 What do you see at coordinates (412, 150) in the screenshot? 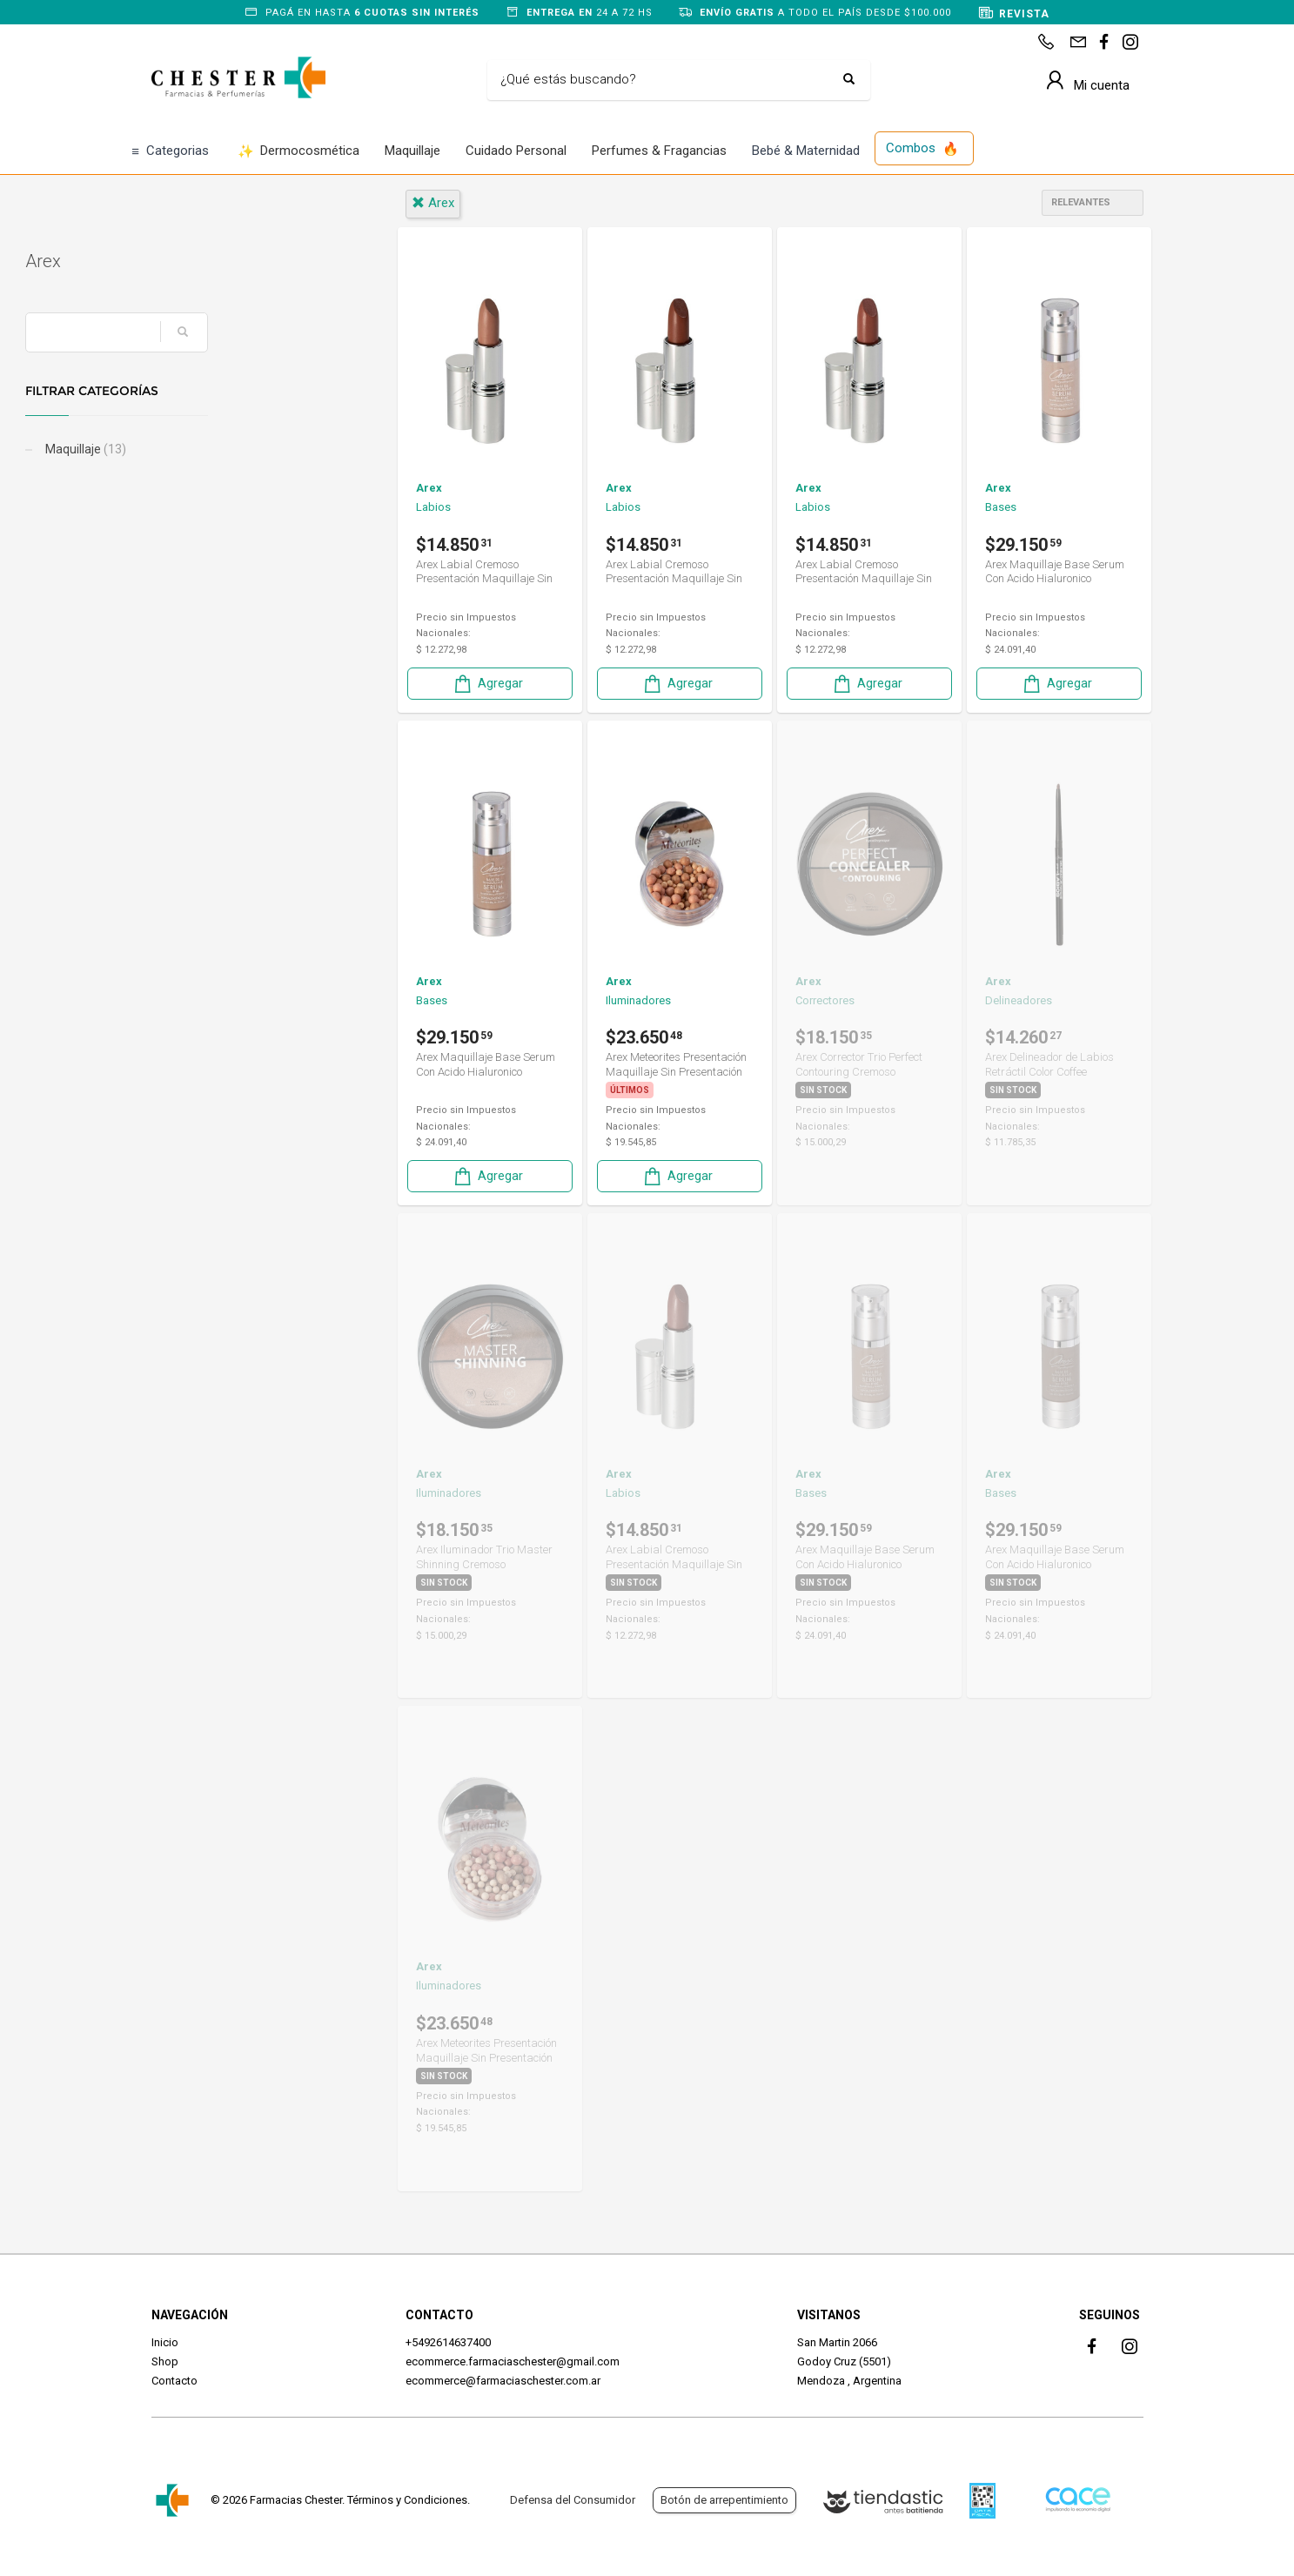
I see `Maquillaje` at bounding box center [412, 150].